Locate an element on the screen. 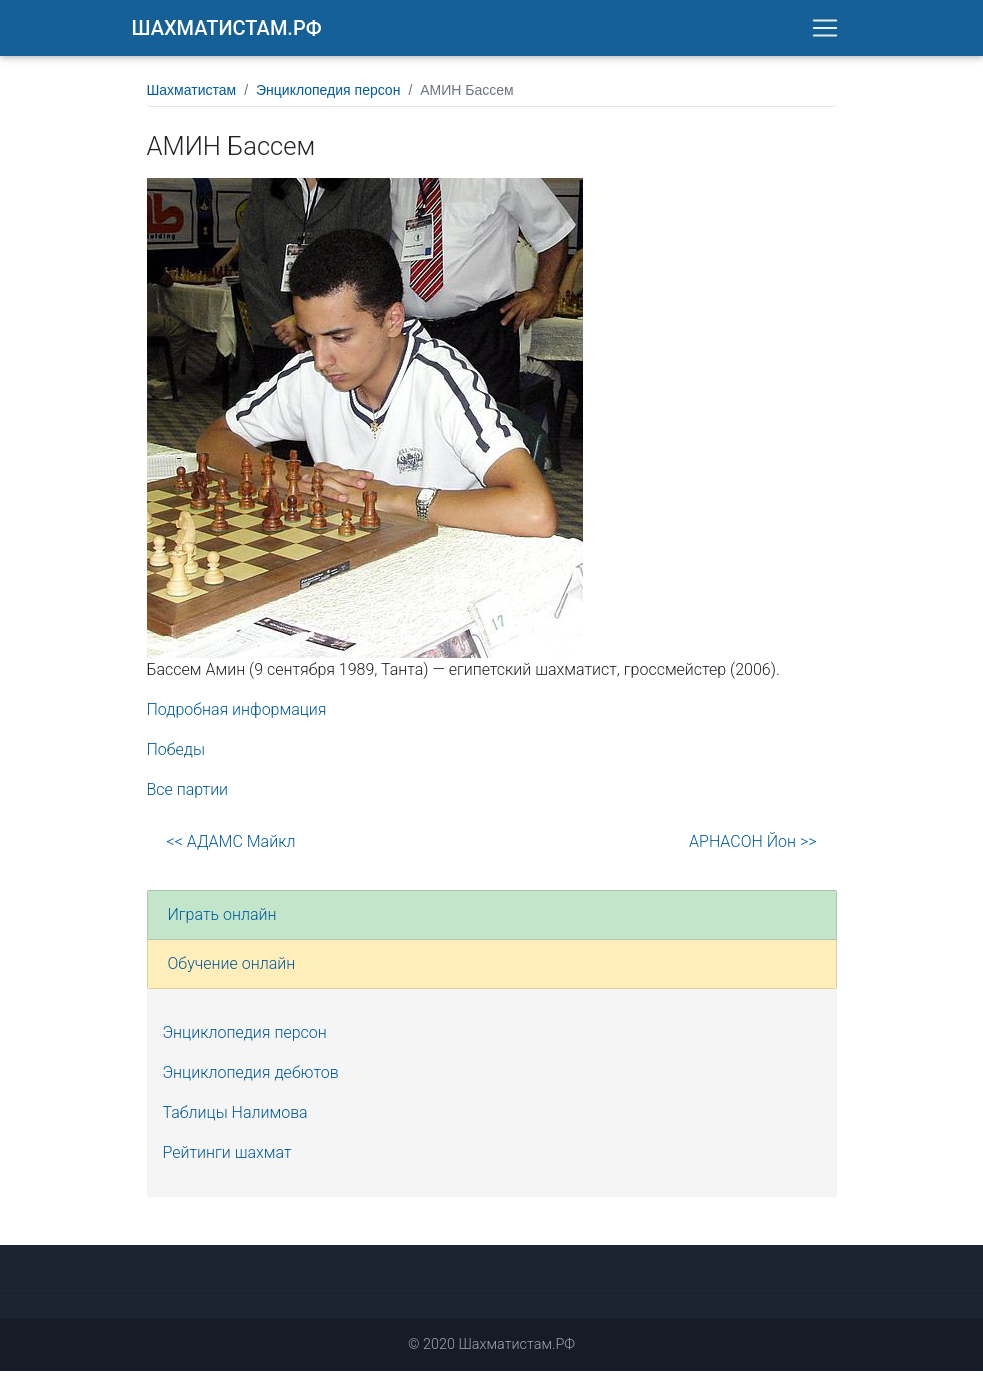  [Toggle navigation] is located at coordinates (825, 32).